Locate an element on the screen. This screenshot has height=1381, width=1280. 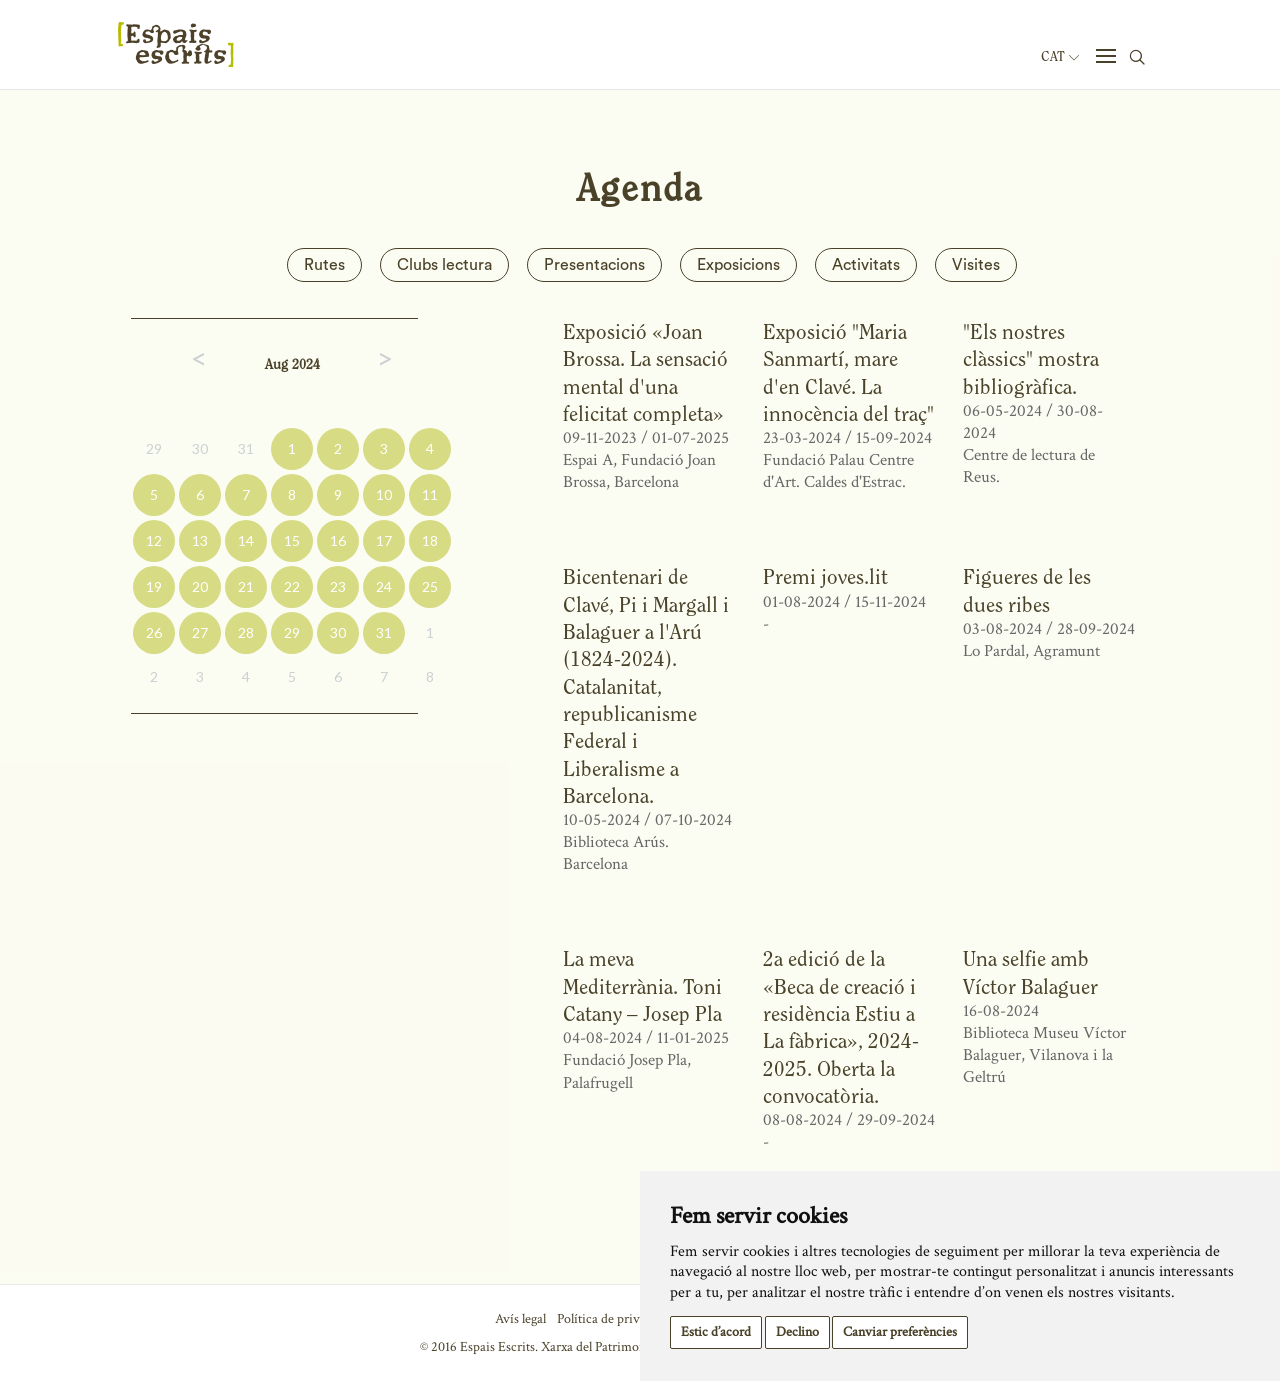
12 is located at coordinates (154, 540).